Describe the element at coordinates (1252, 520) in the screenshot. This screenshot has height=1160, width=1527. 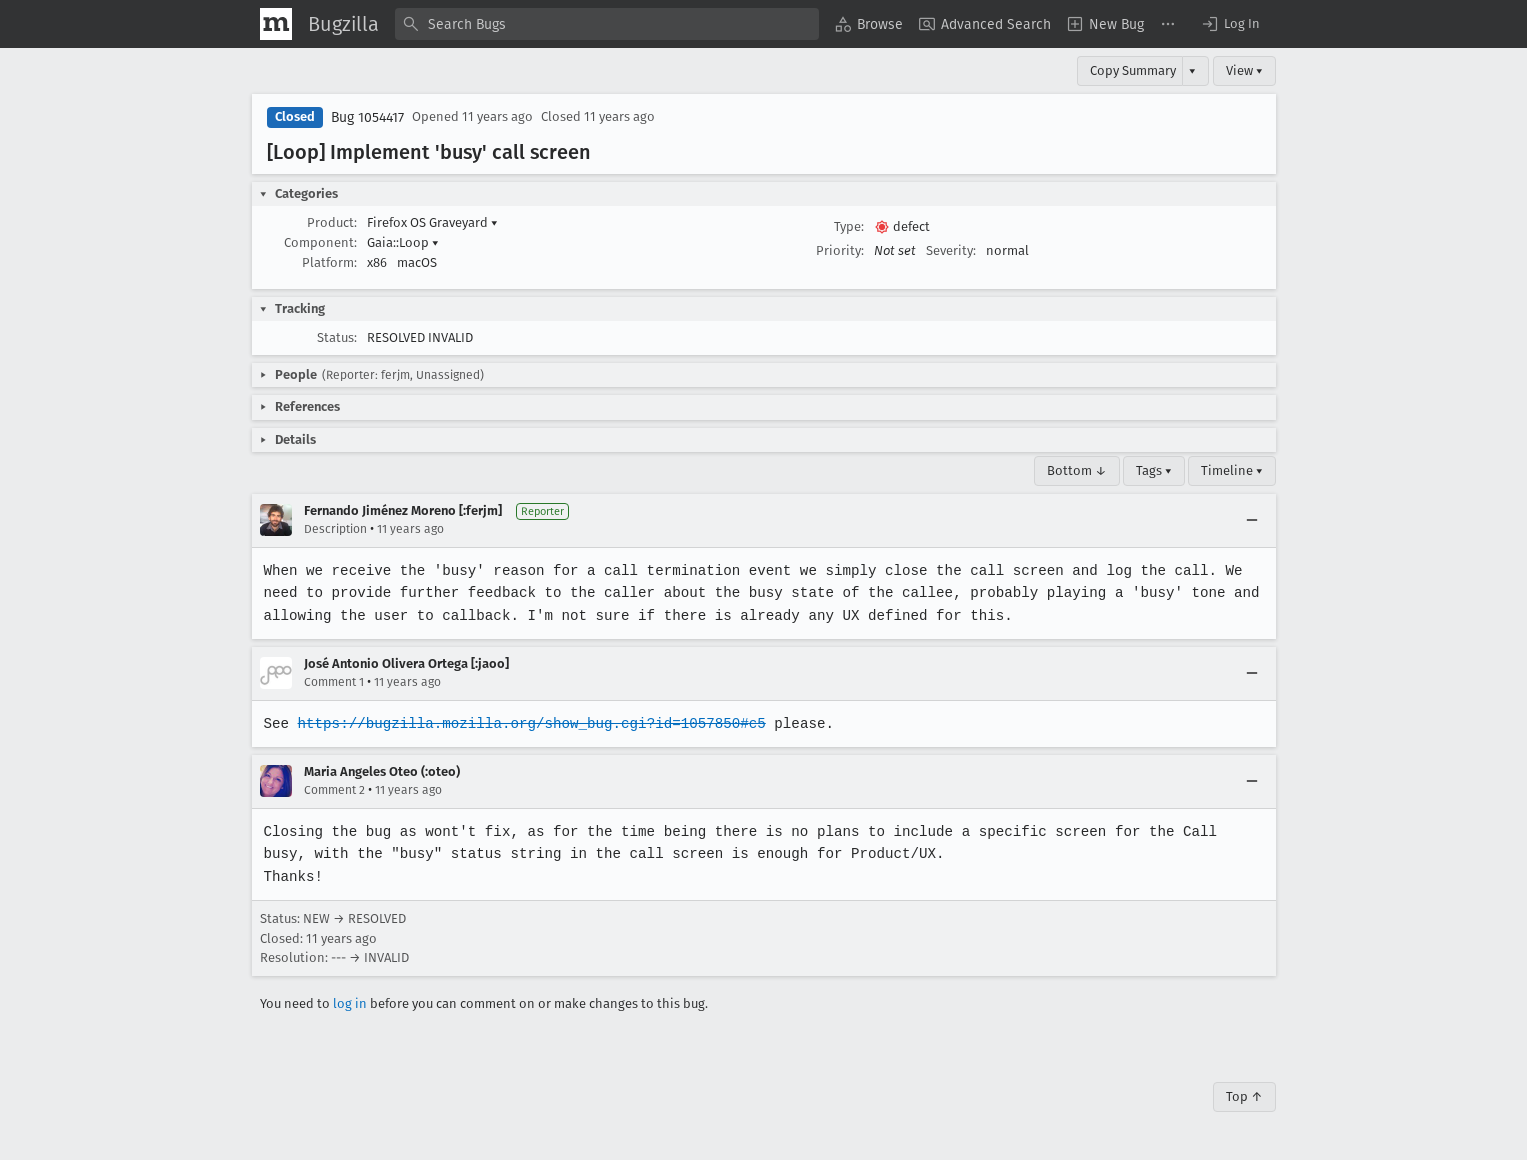
I see `[Collapse]` at that location.